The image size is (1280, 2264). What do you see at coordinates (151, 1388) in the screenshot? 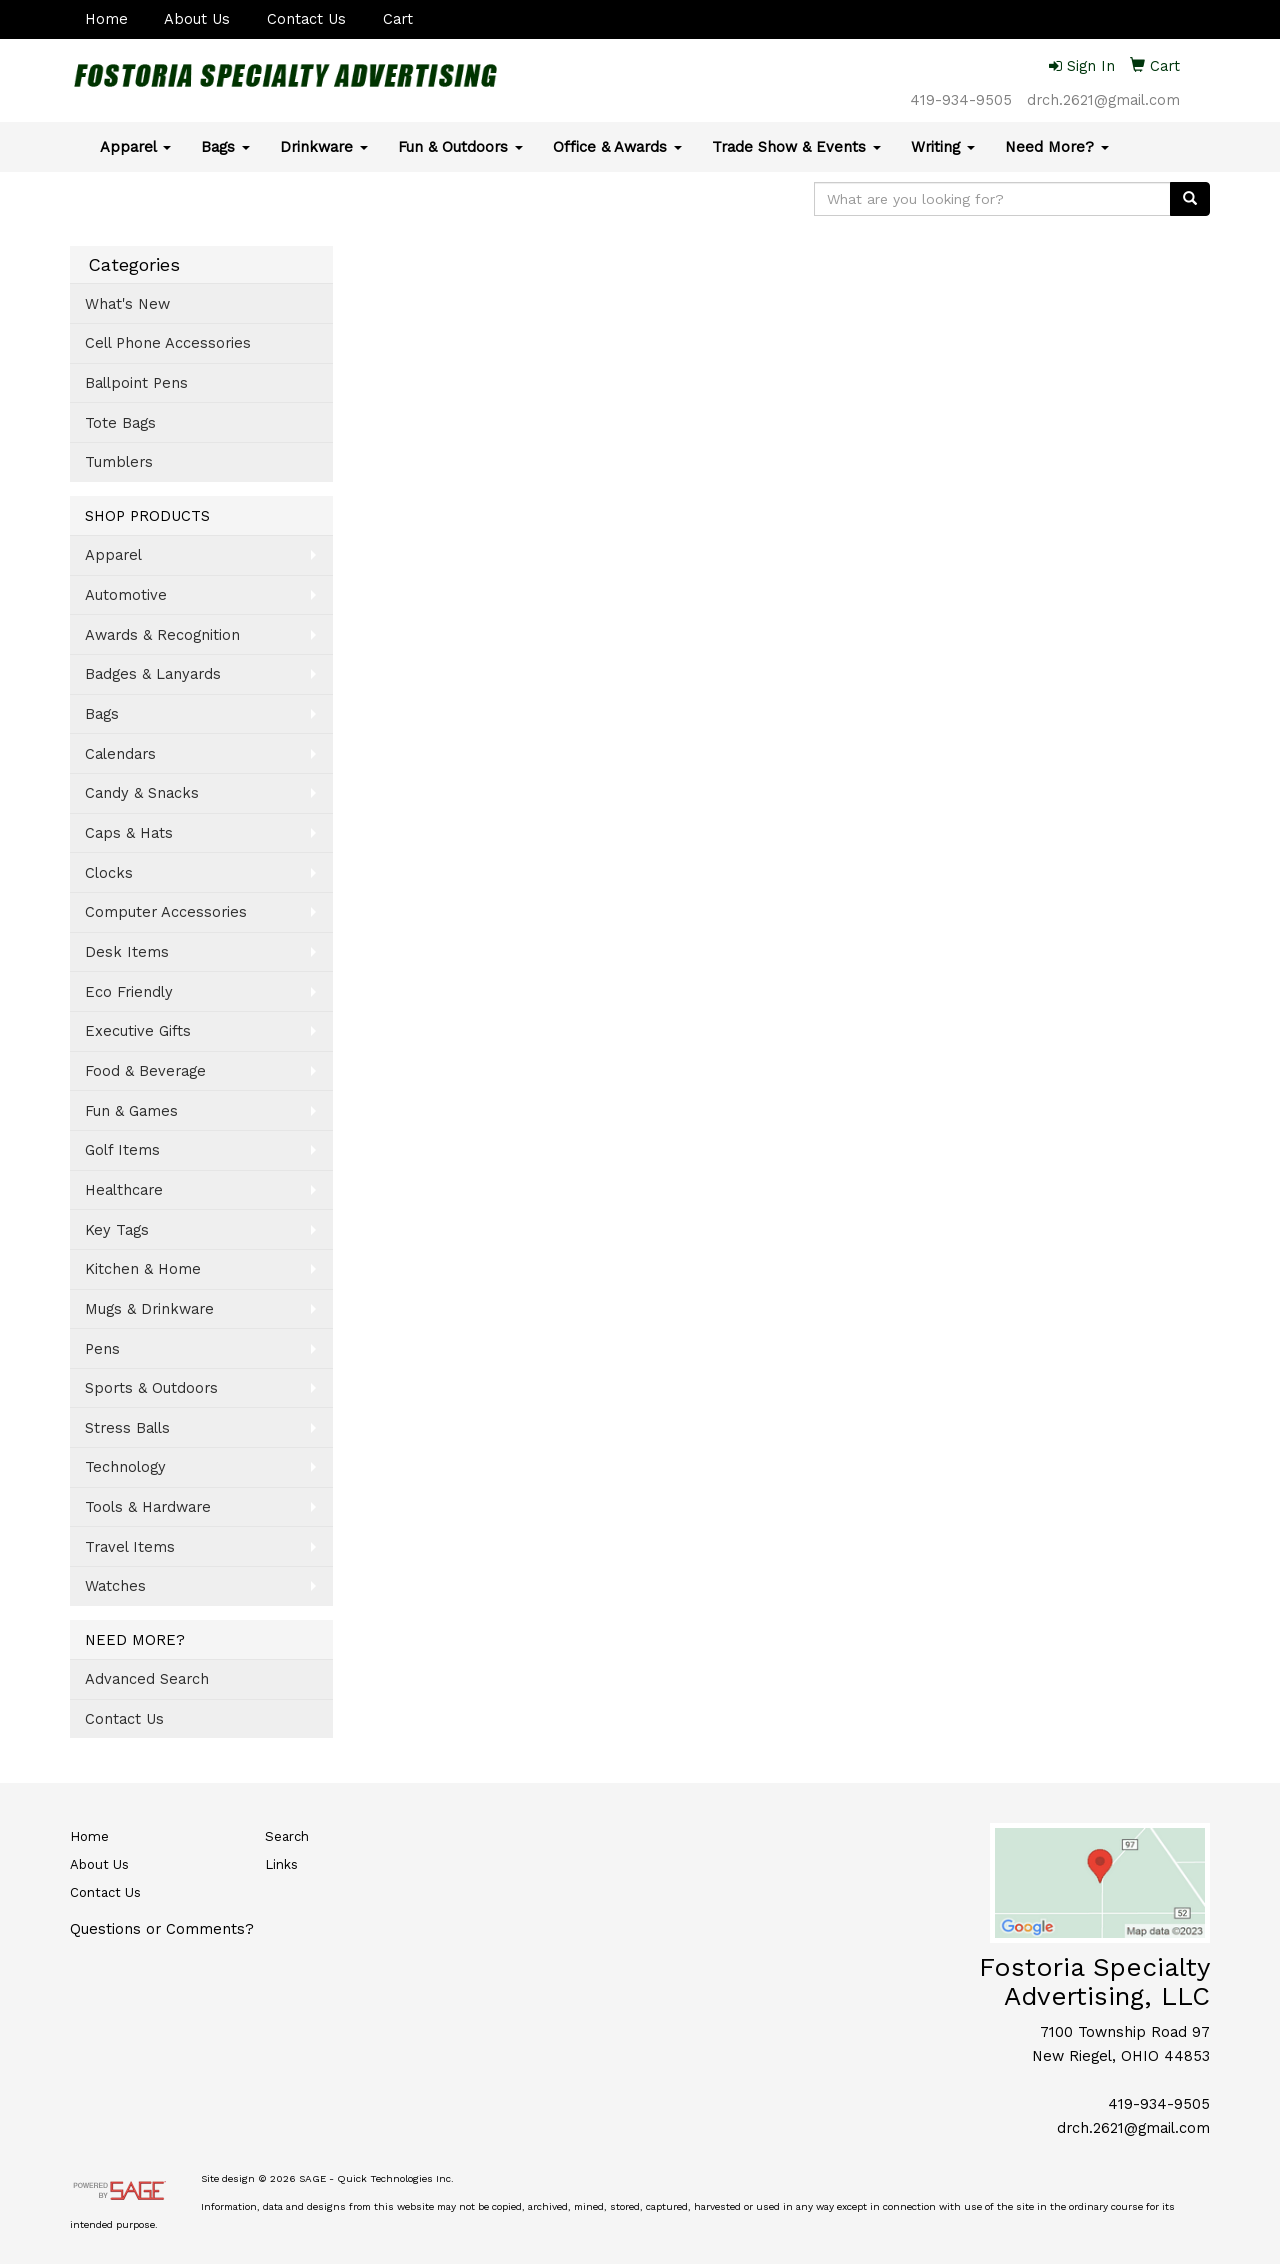
I see `Sports & Outdoors` at bounding box center [151, 1388].